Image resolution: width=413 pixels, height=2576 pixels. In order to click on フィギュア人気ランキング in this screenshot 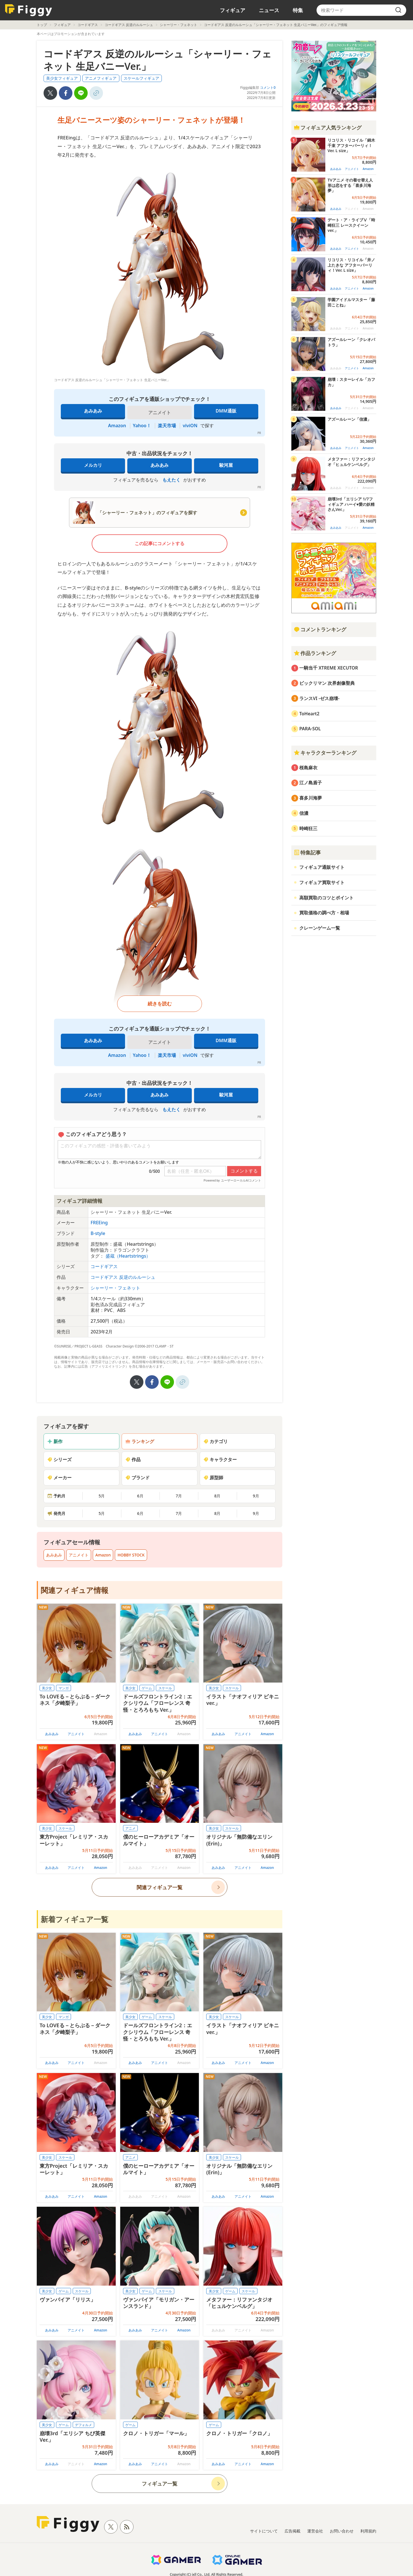, I will do `click(328, 127)`.